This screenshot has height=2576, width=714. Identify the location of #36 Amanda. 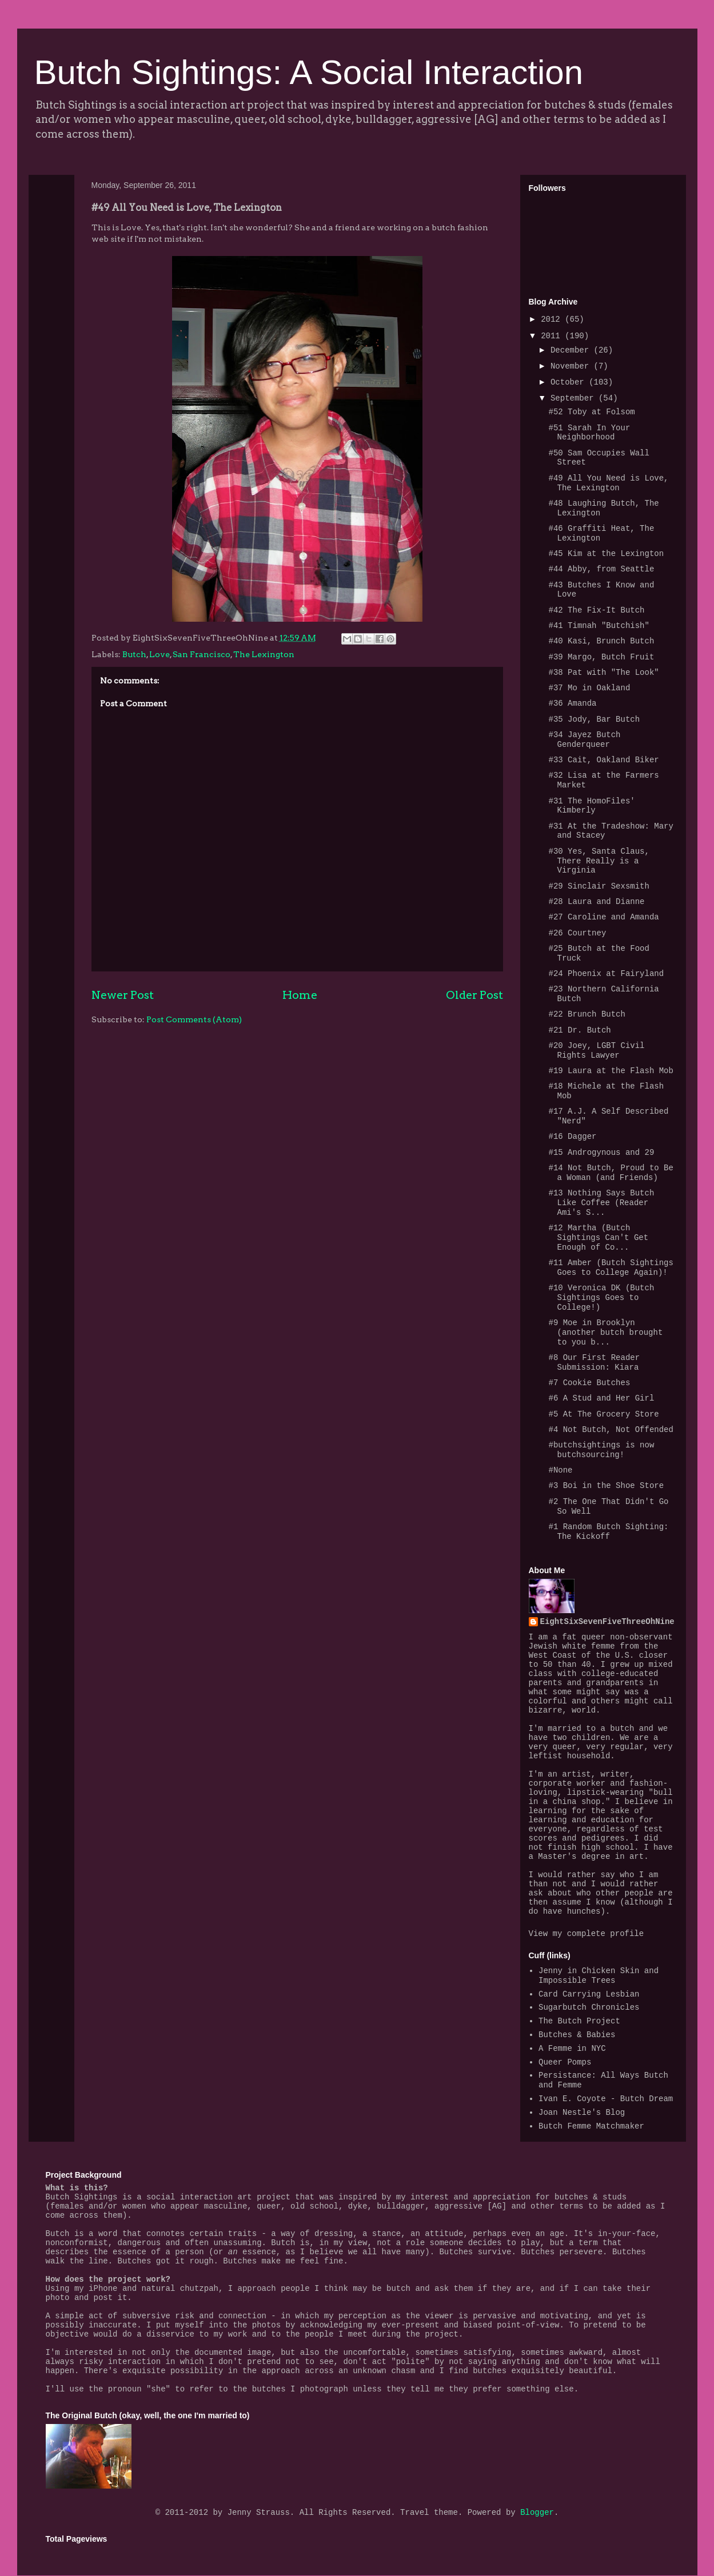
(572, 703).